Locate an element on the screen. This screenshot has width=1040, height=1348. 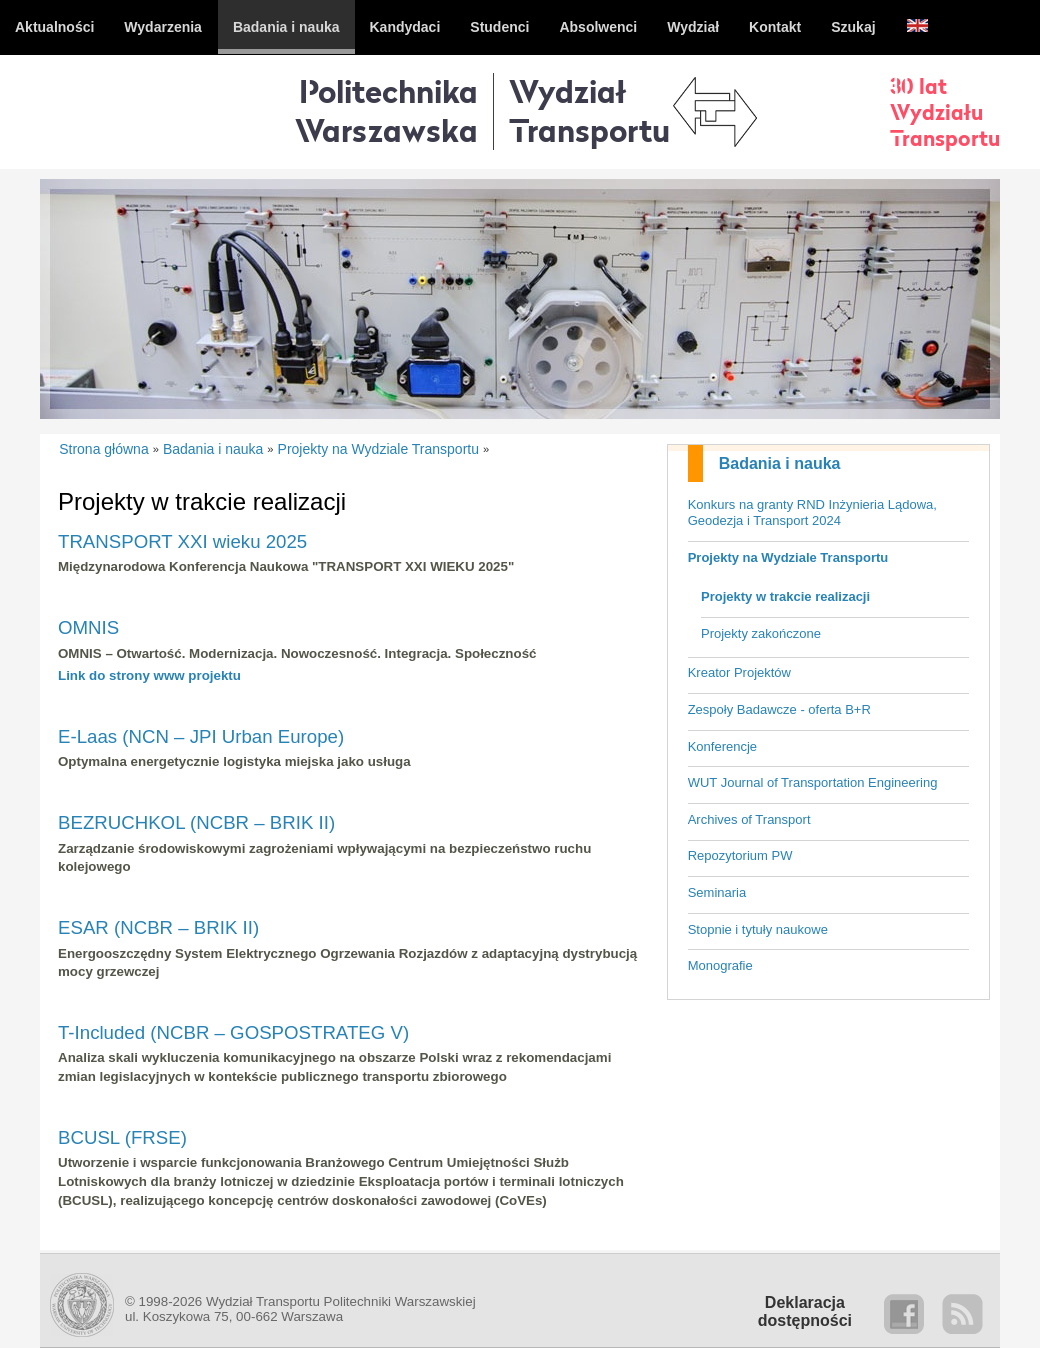
ESAR (NCBR – BRIK II) is located at coordinates (158, 927).